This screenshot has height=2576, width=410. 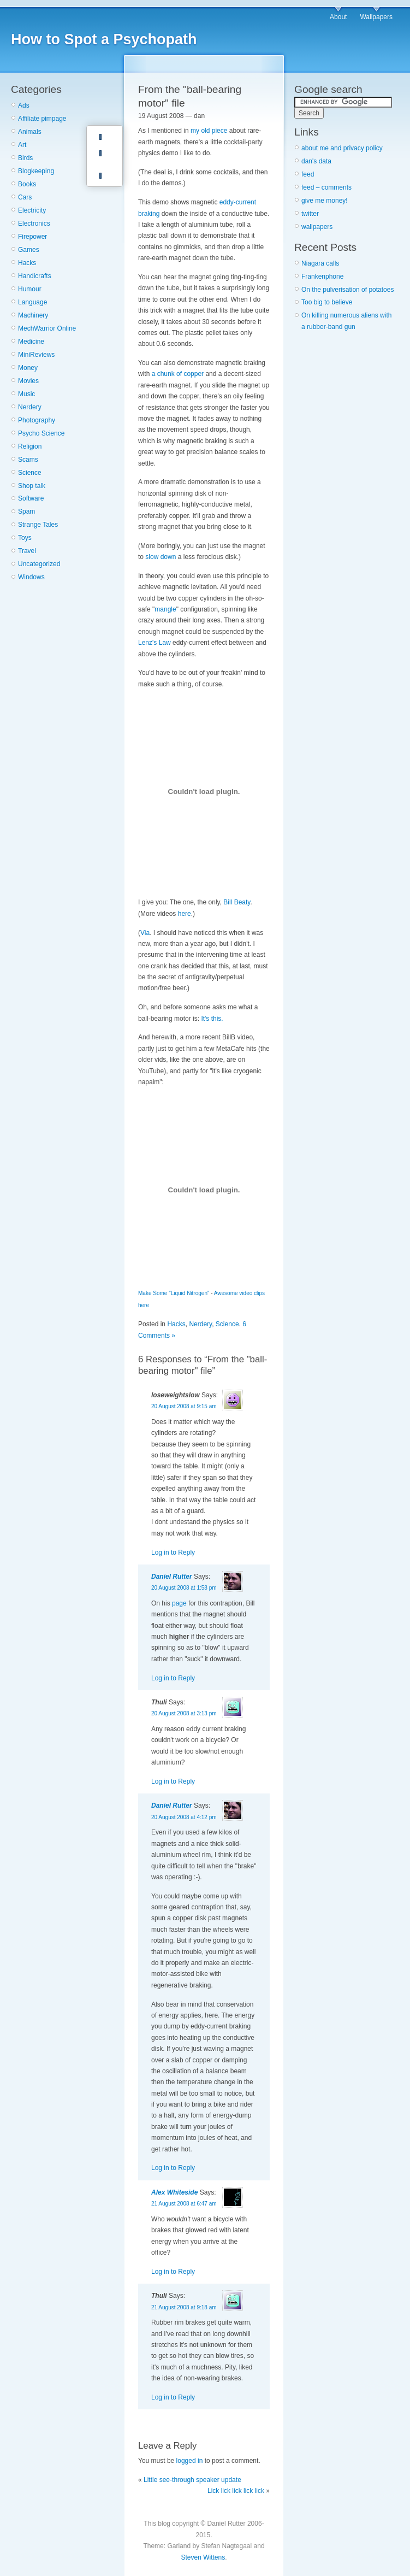 What do you see at coordinates (165, 609) in the screenshot?
I see `mangle` at bounding box center [165, 609].